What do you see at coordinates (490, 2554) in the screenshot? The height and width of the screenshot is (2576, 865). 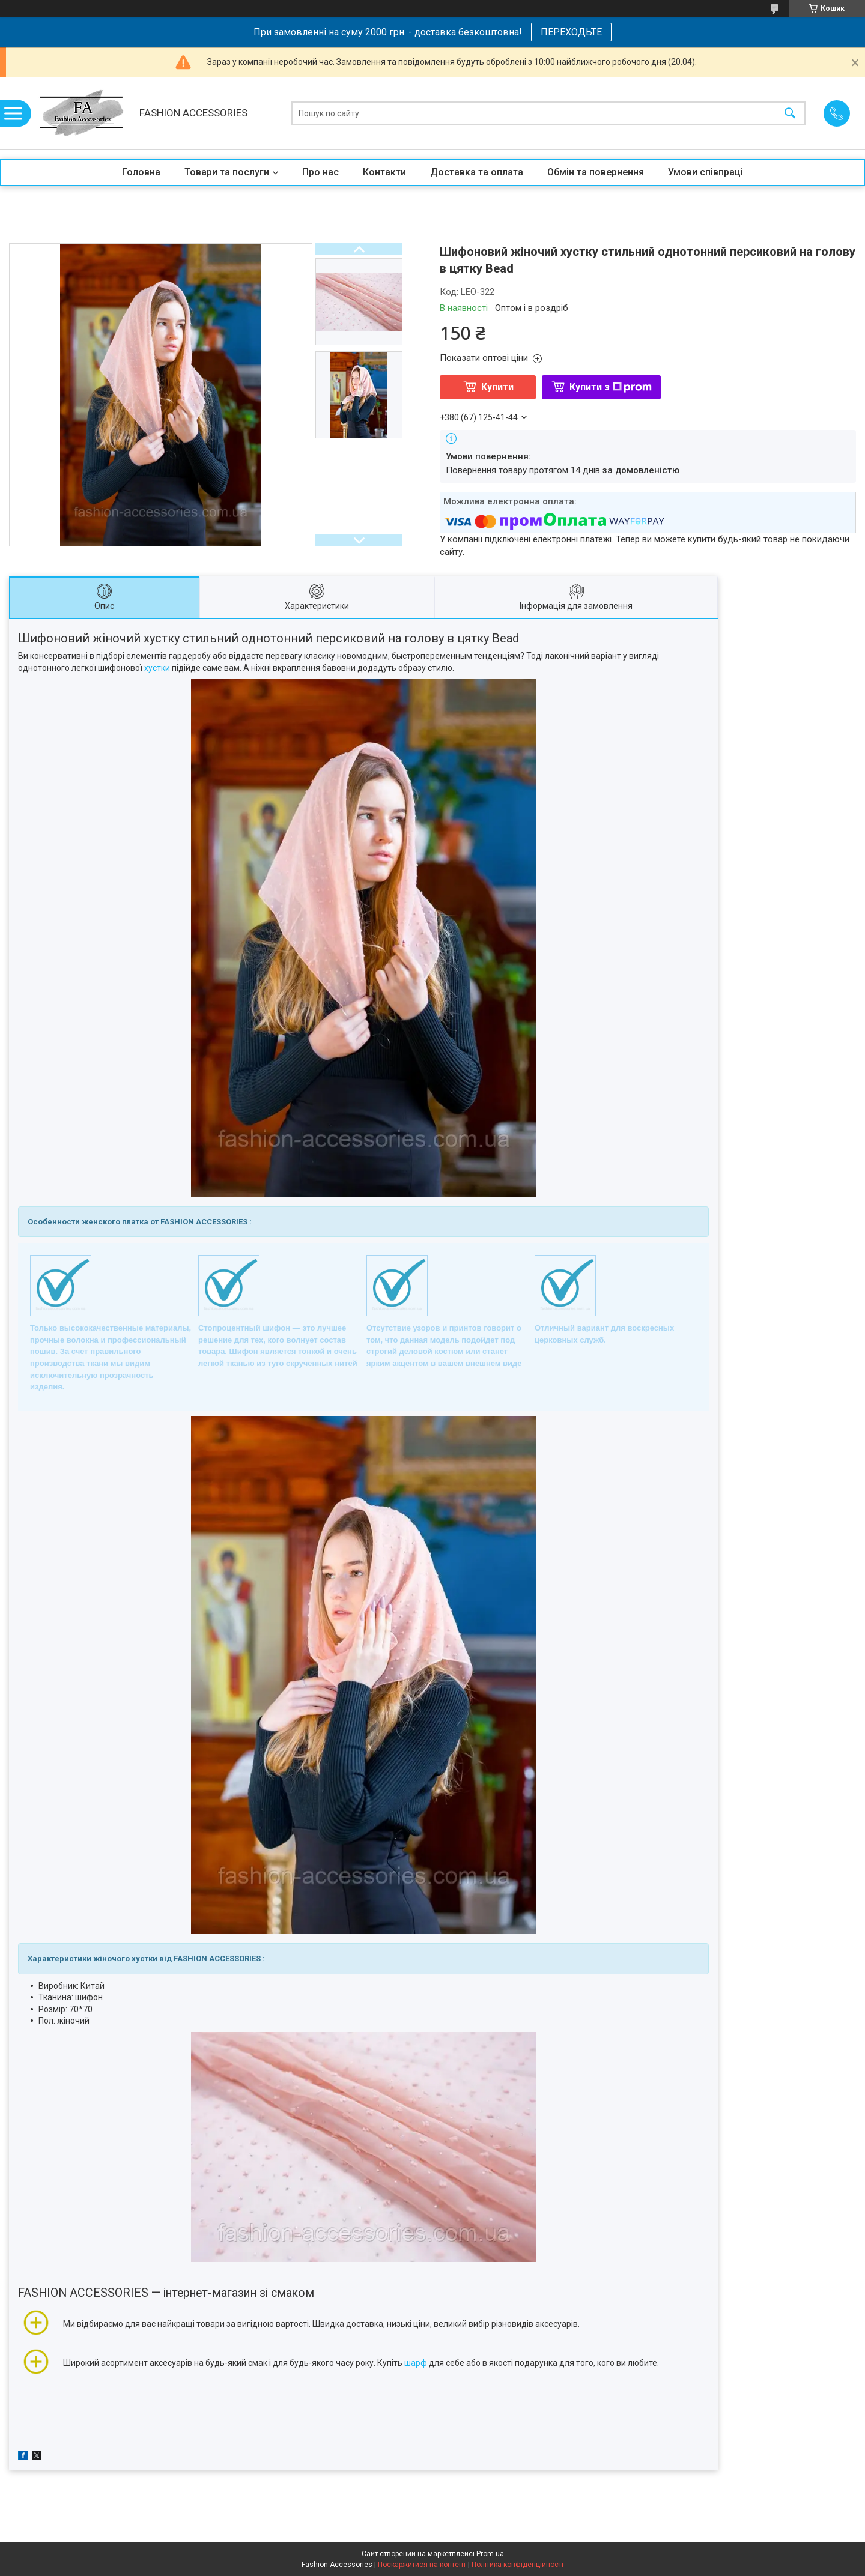 I see `Prom.ua` at bounding box center [490, 2554].